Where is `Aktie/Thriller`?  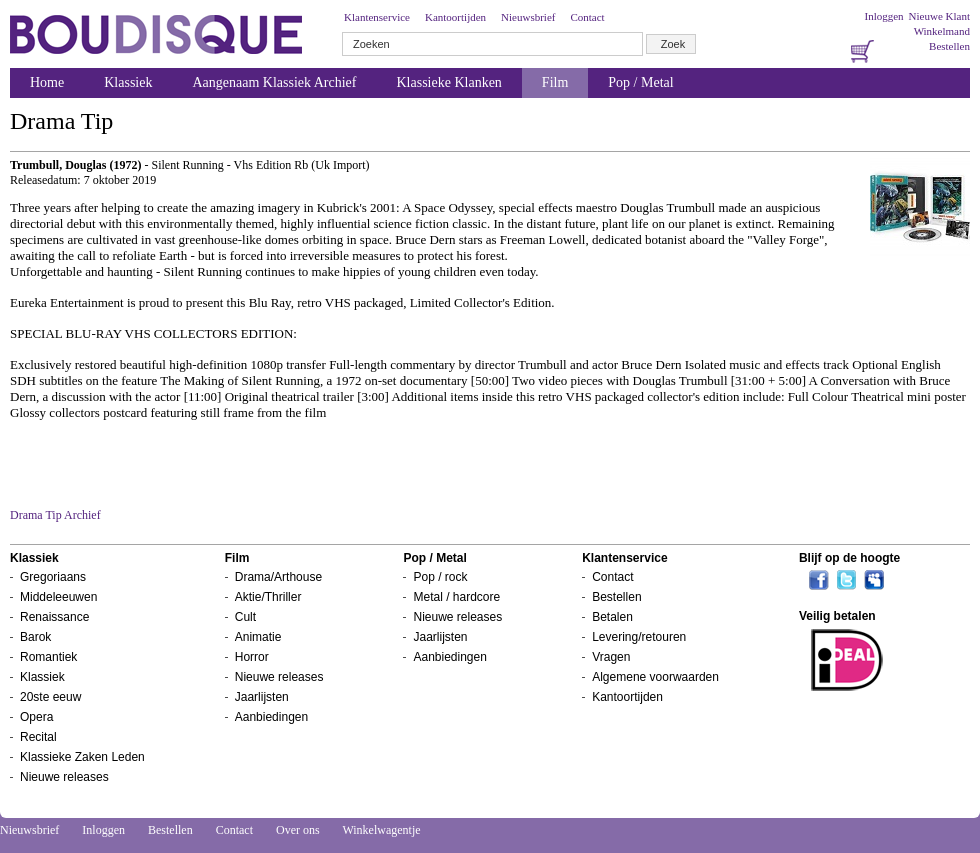
Aktie/Thriller is located at coordinates (268, 597).